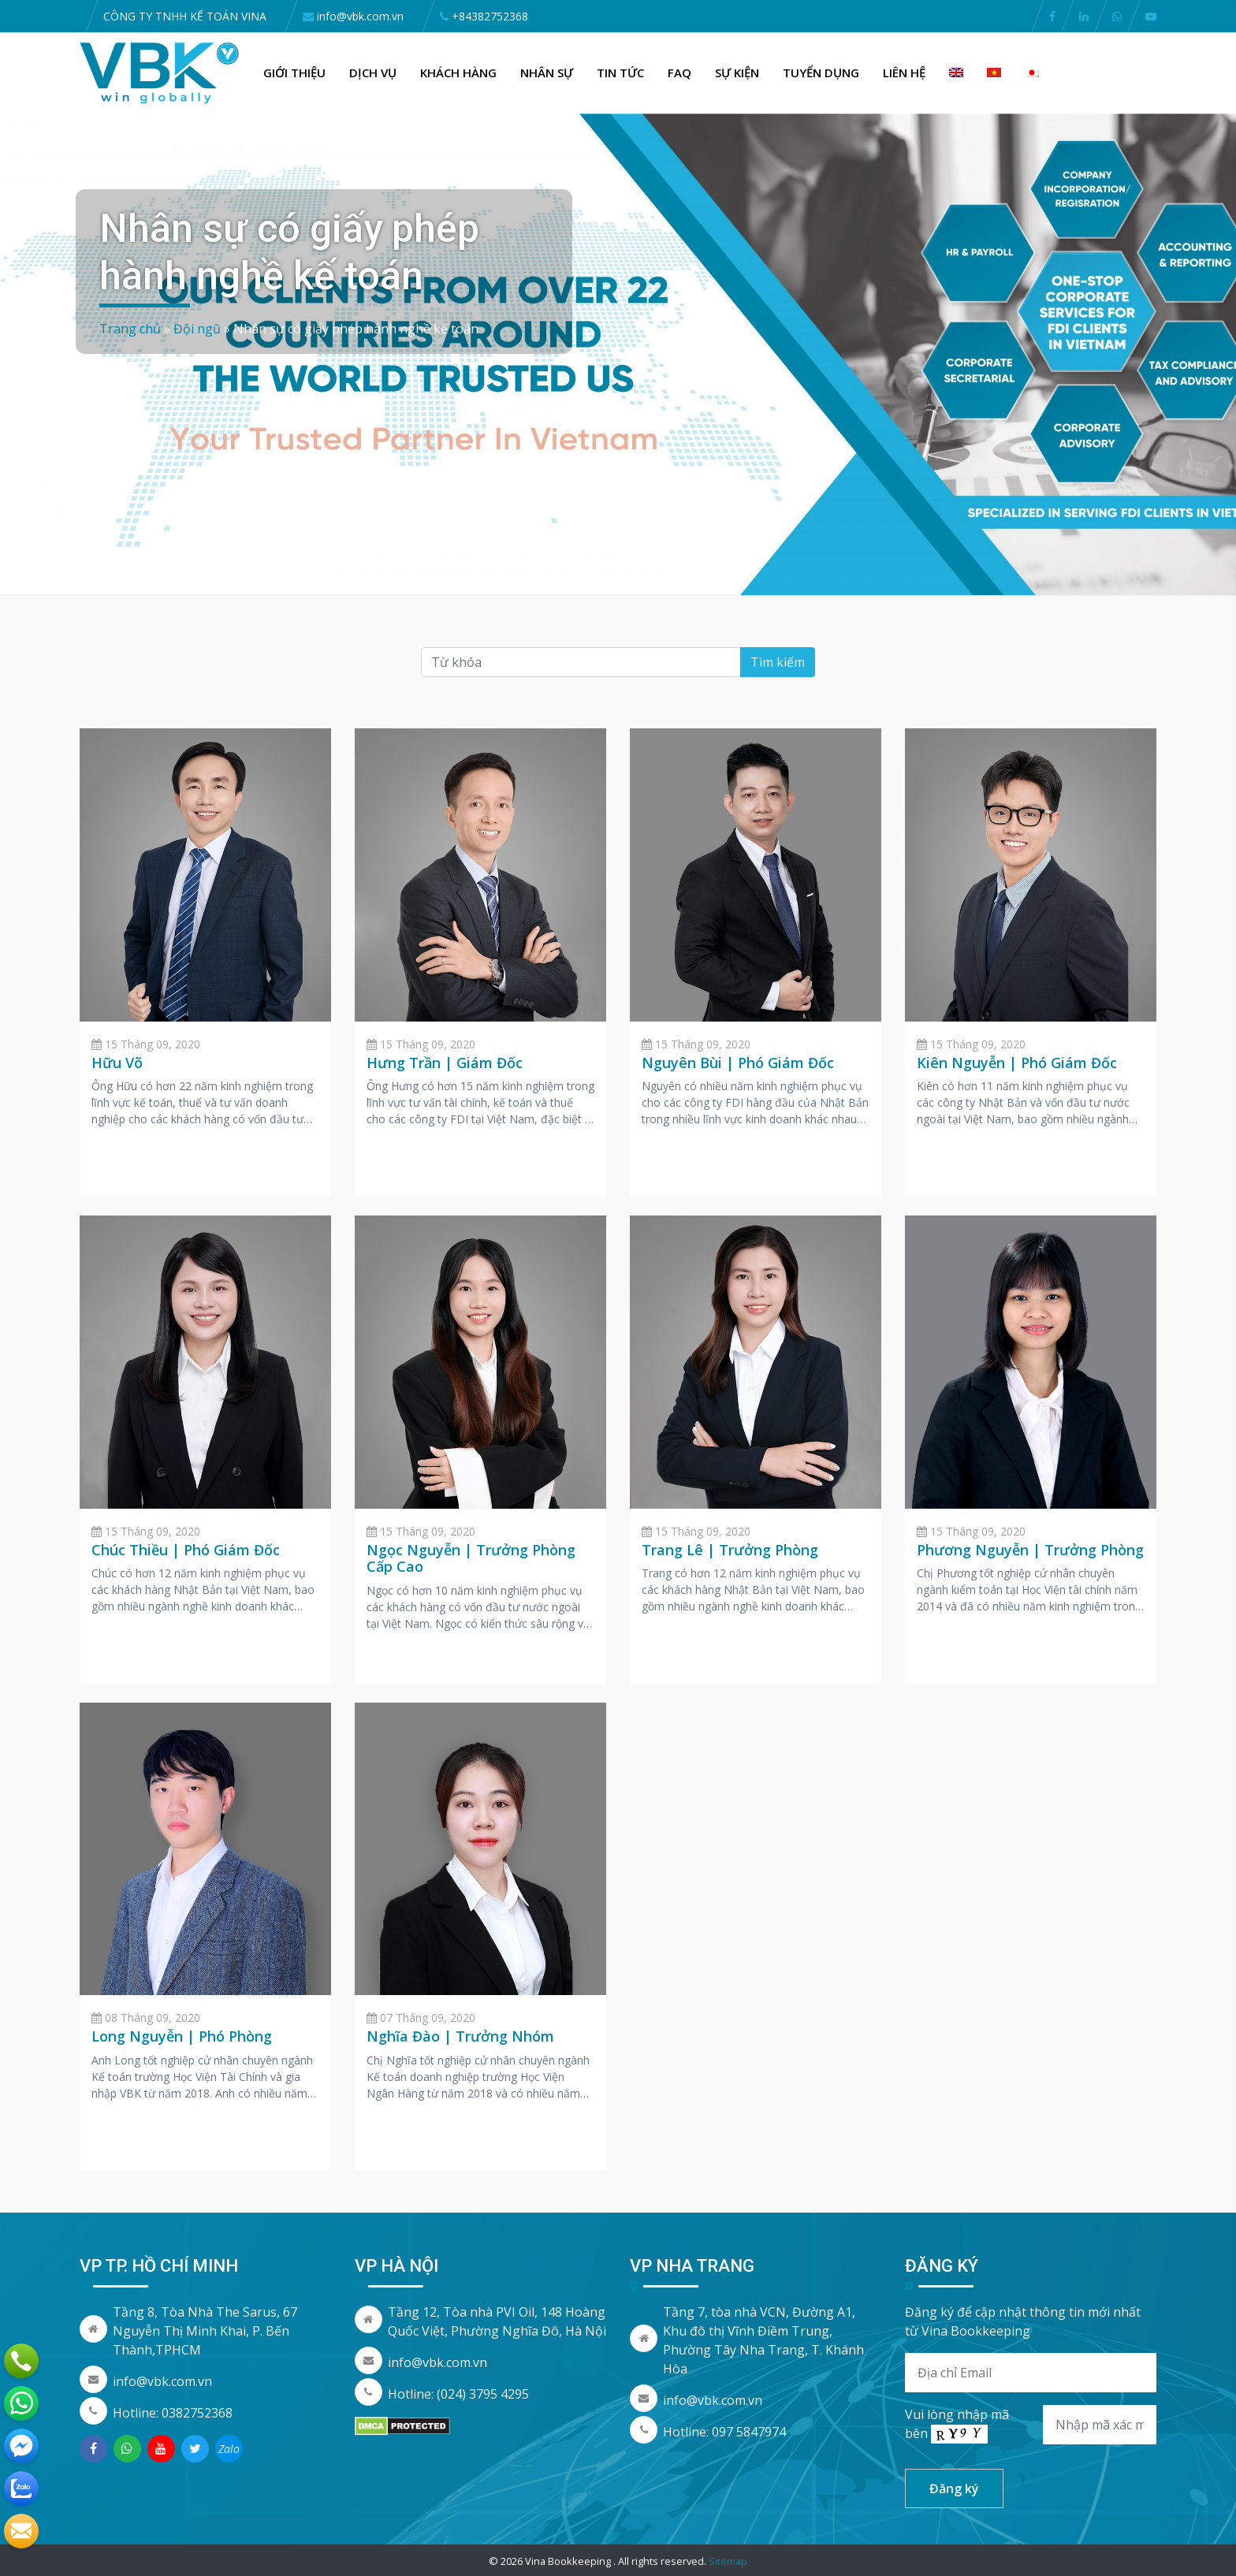  Describe the element at coordinates (738, 1062) in the screenshot. I see `Nguyên Bùi | Phó Giám Đốc` at that location.